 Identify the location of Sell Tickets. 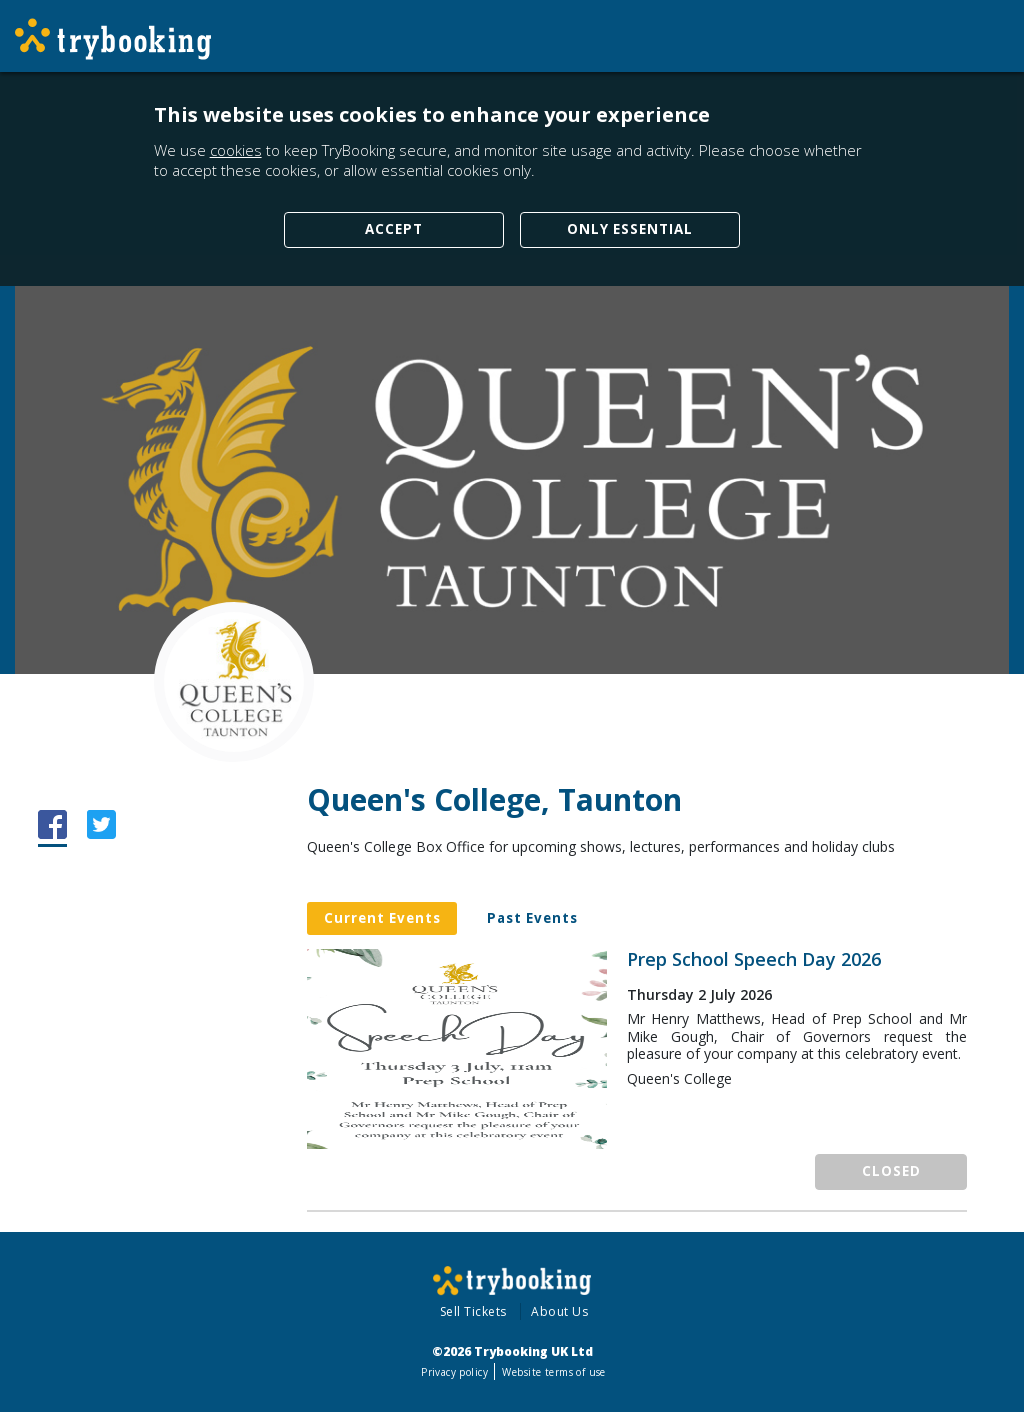
(473, 1311).